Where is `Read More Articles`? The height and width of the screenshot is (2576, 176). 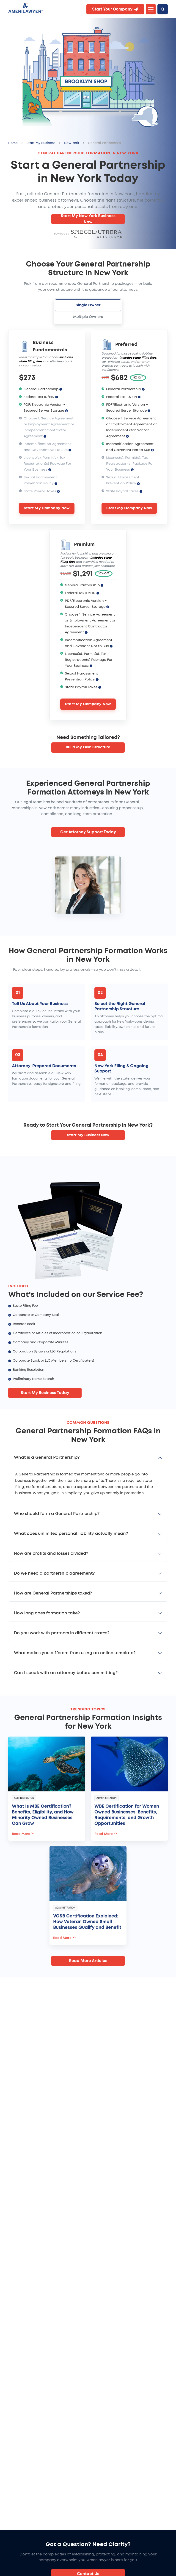 Read More Articles is located at coordinates (88, 1961).